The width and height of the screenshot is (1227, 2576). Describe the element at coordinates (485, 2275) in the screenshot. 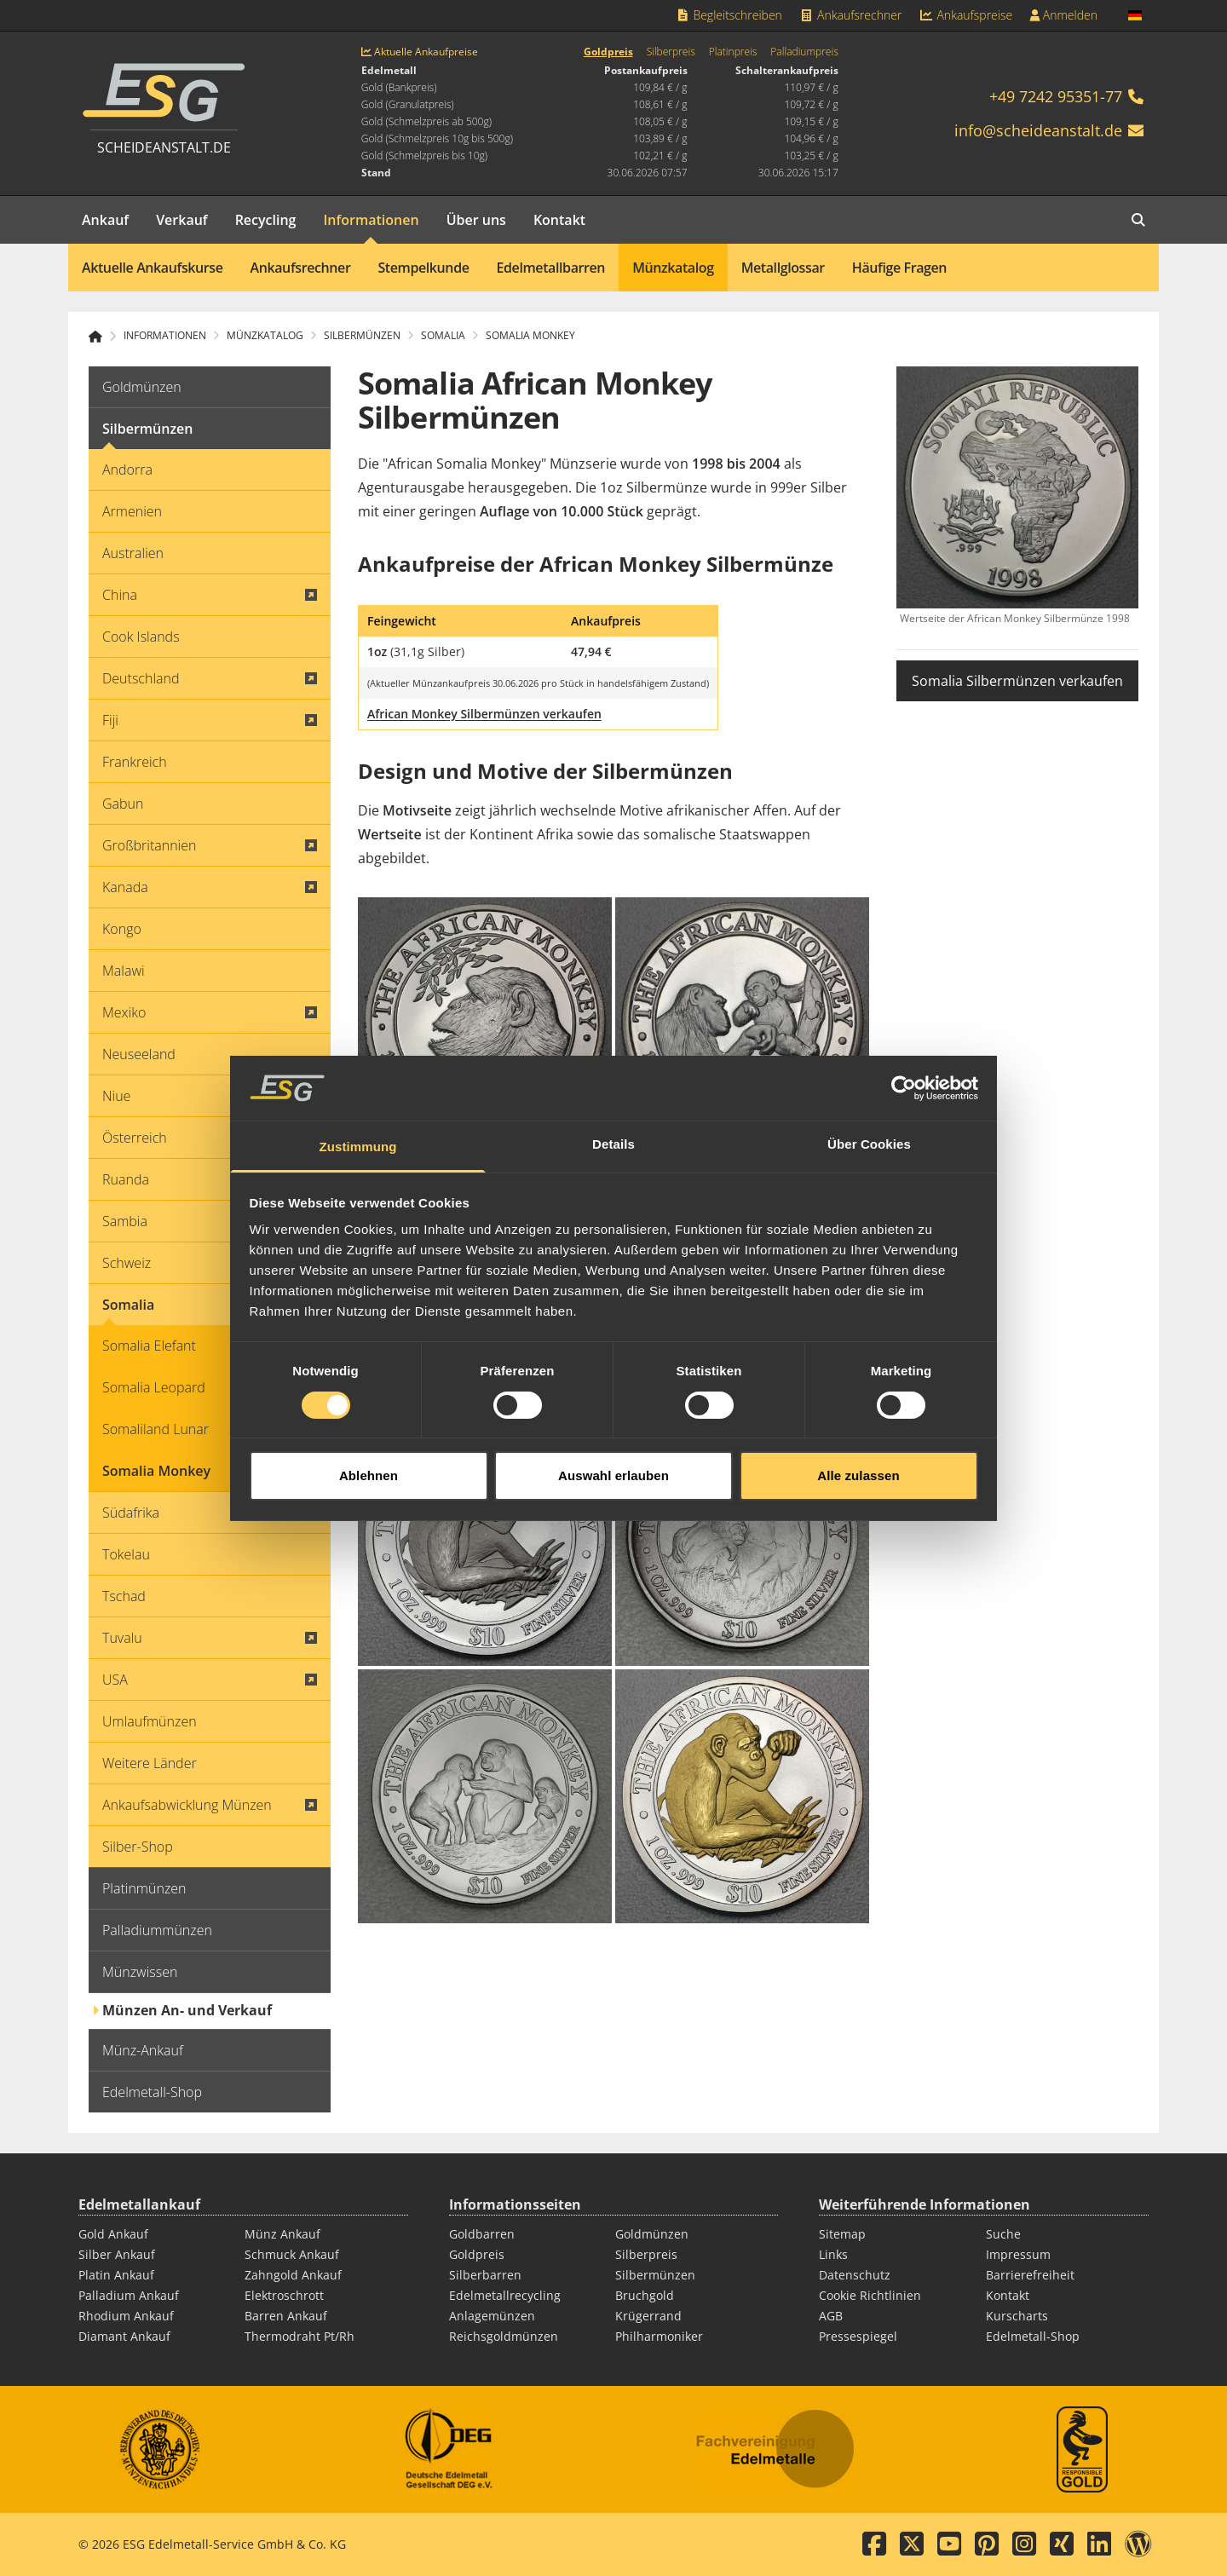

I see `Silberbarren` at that location.